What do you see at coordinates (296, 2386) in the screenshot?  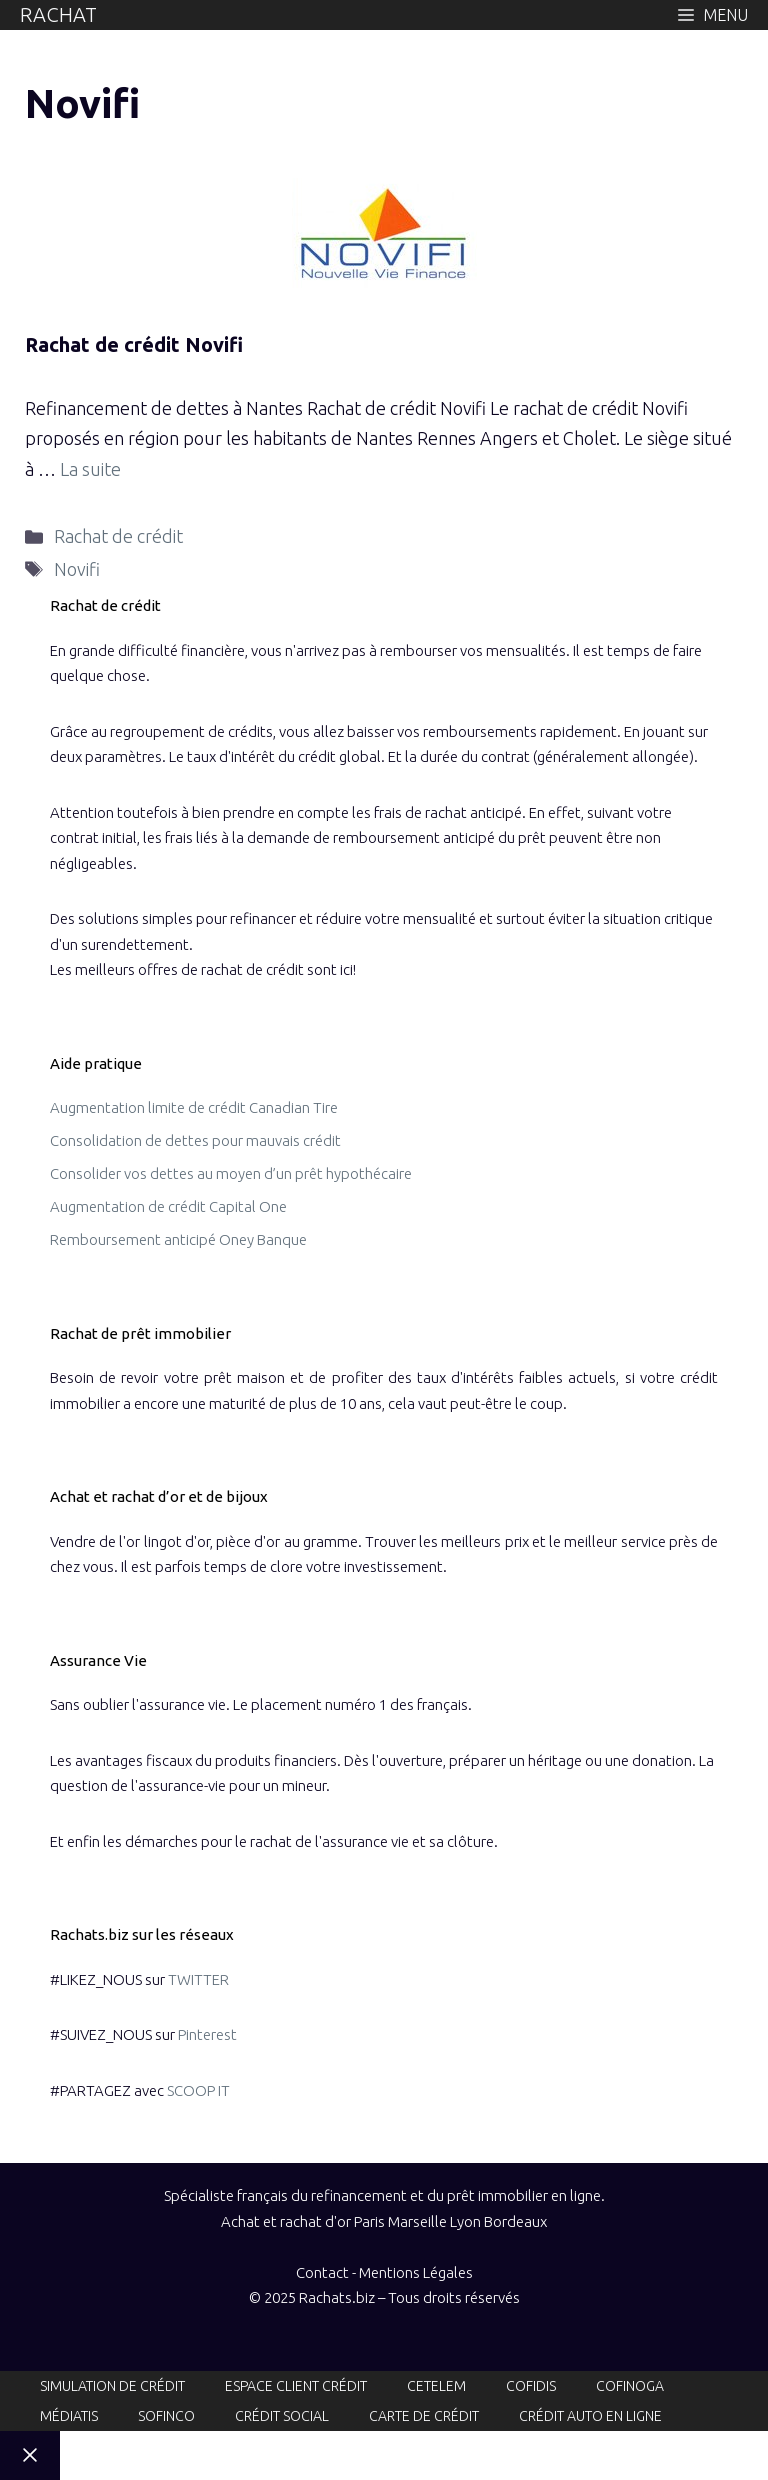 I see `Espace client crédit` at bounding box center [296, 2386].